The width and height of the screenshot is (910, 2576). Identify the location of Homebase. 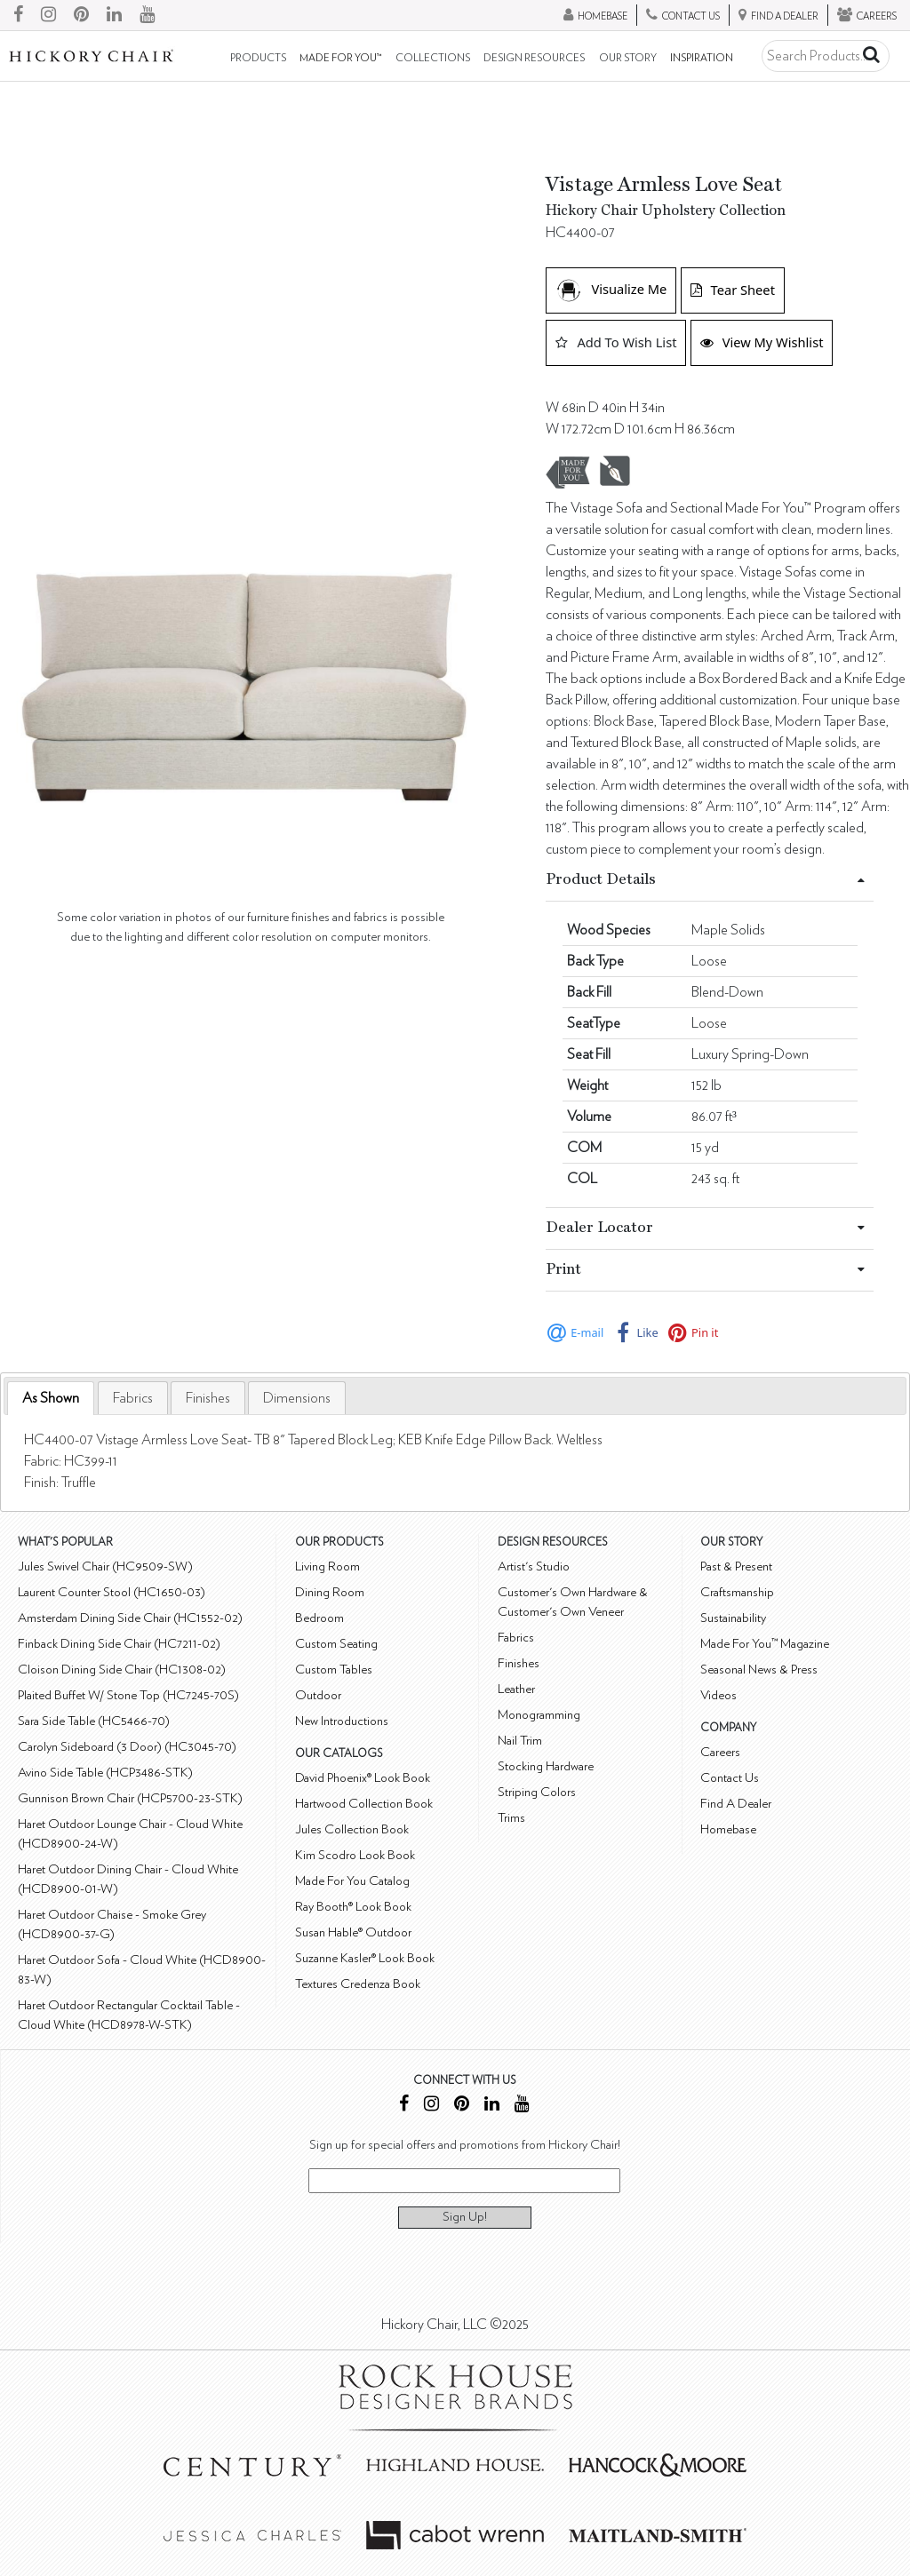
(728, 1829).